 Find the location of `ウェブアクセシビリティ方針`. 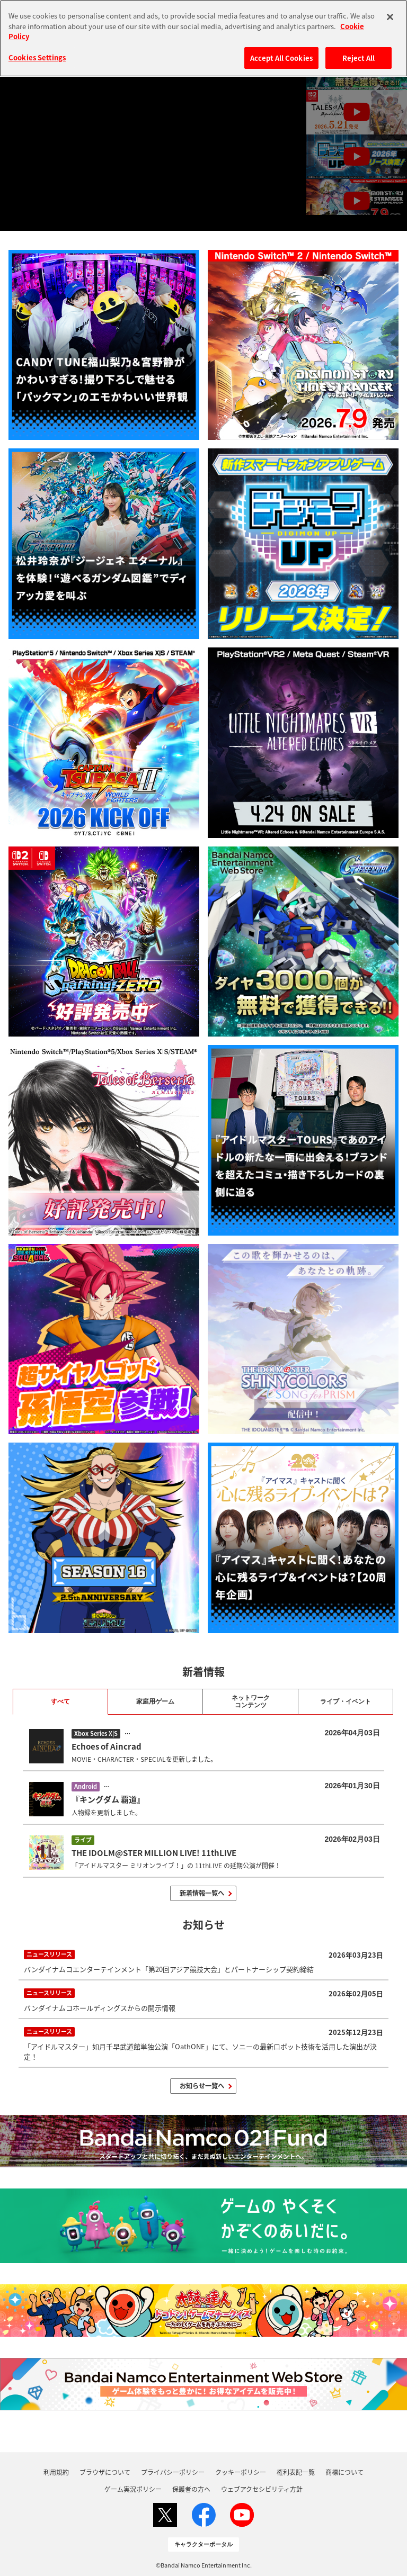

ウェブアクセシビリティ方針 is located at coordinates (262, 2489).